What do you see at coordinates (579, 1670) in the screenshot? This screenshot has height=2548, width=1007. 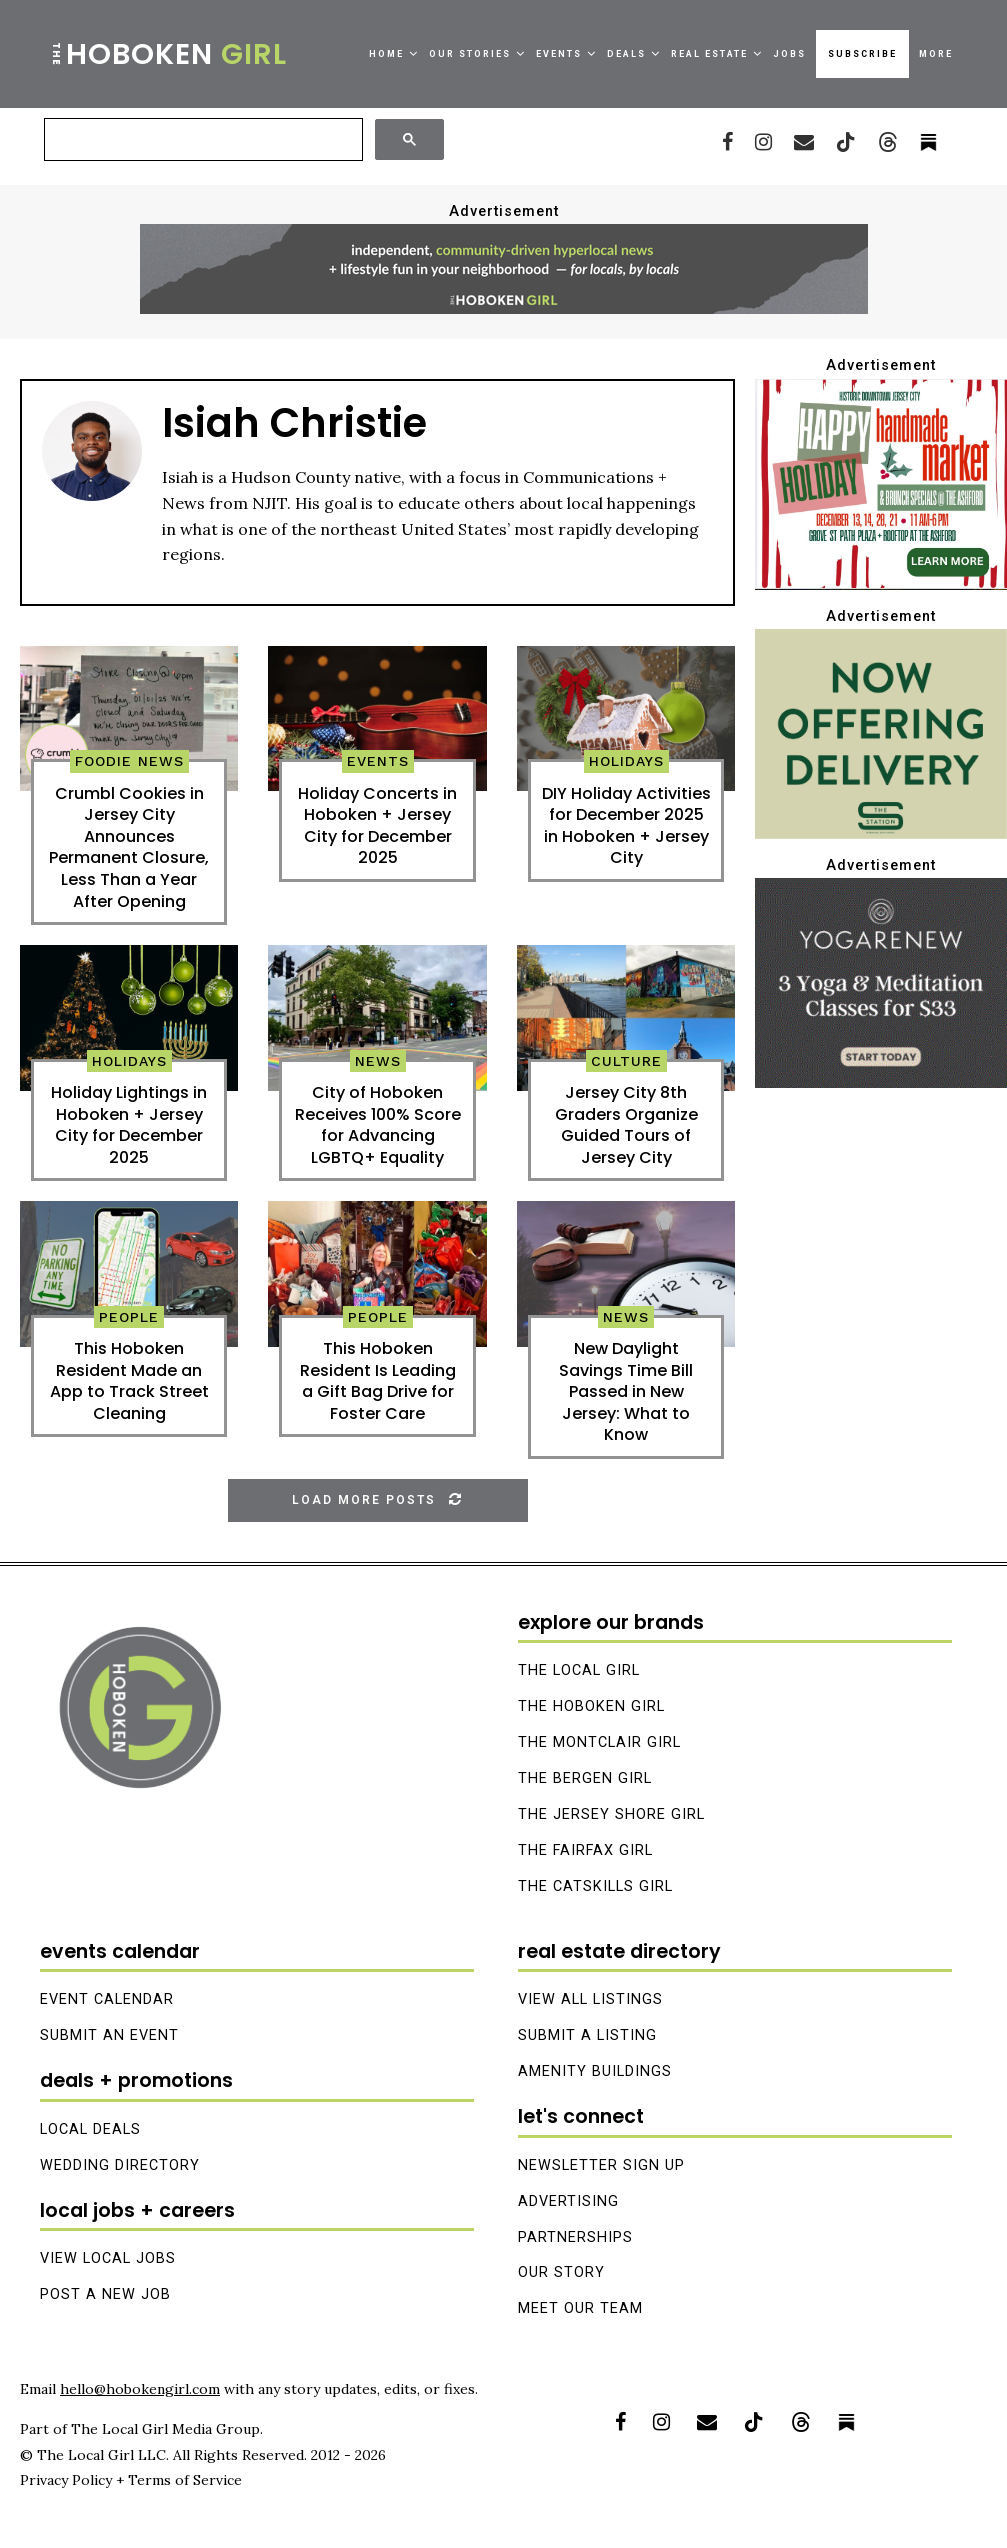 I see `The Local Girl` at bounding box center [579, 1670].